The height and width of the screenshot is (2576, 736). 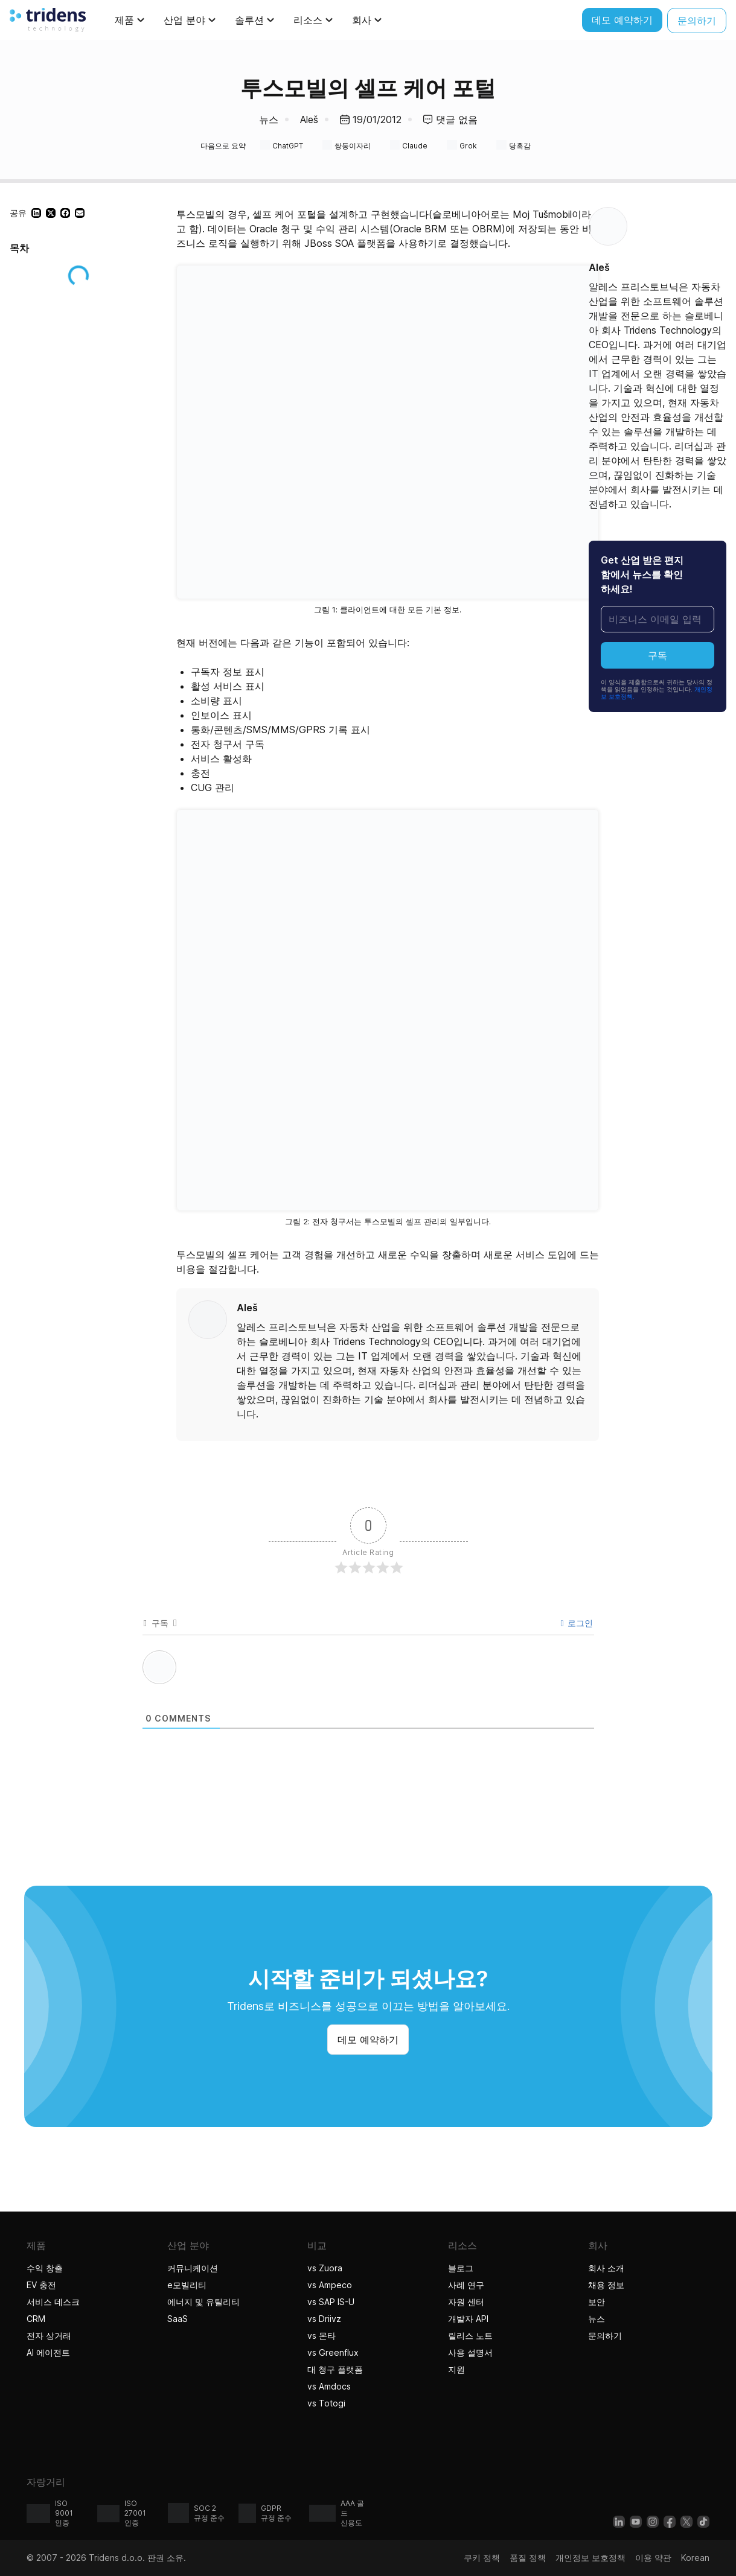 I want to click on 품질 정책, so click(x=528, y=2557).